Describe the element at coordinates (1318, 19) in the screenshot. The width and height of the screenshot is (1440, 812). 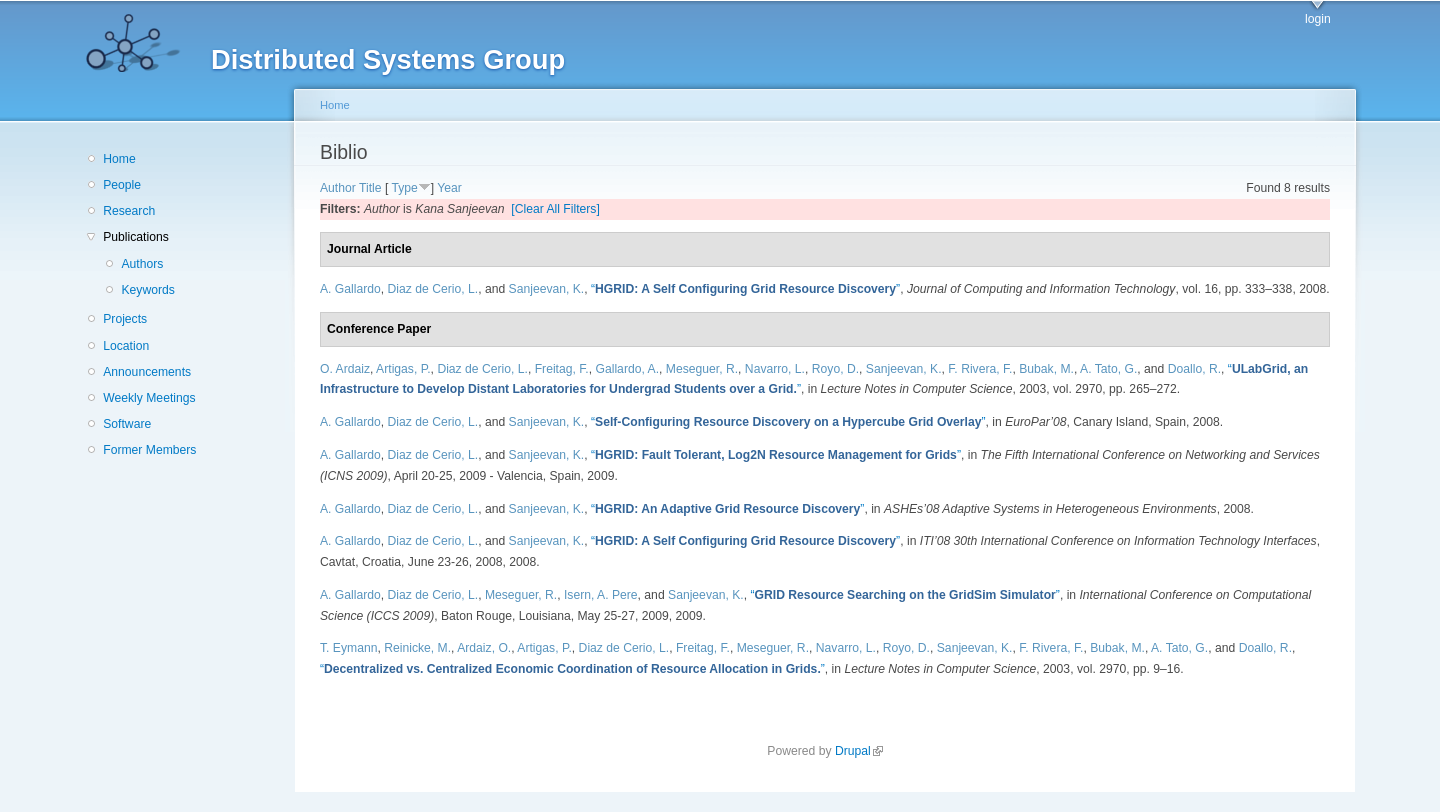
I see `login` at that location.